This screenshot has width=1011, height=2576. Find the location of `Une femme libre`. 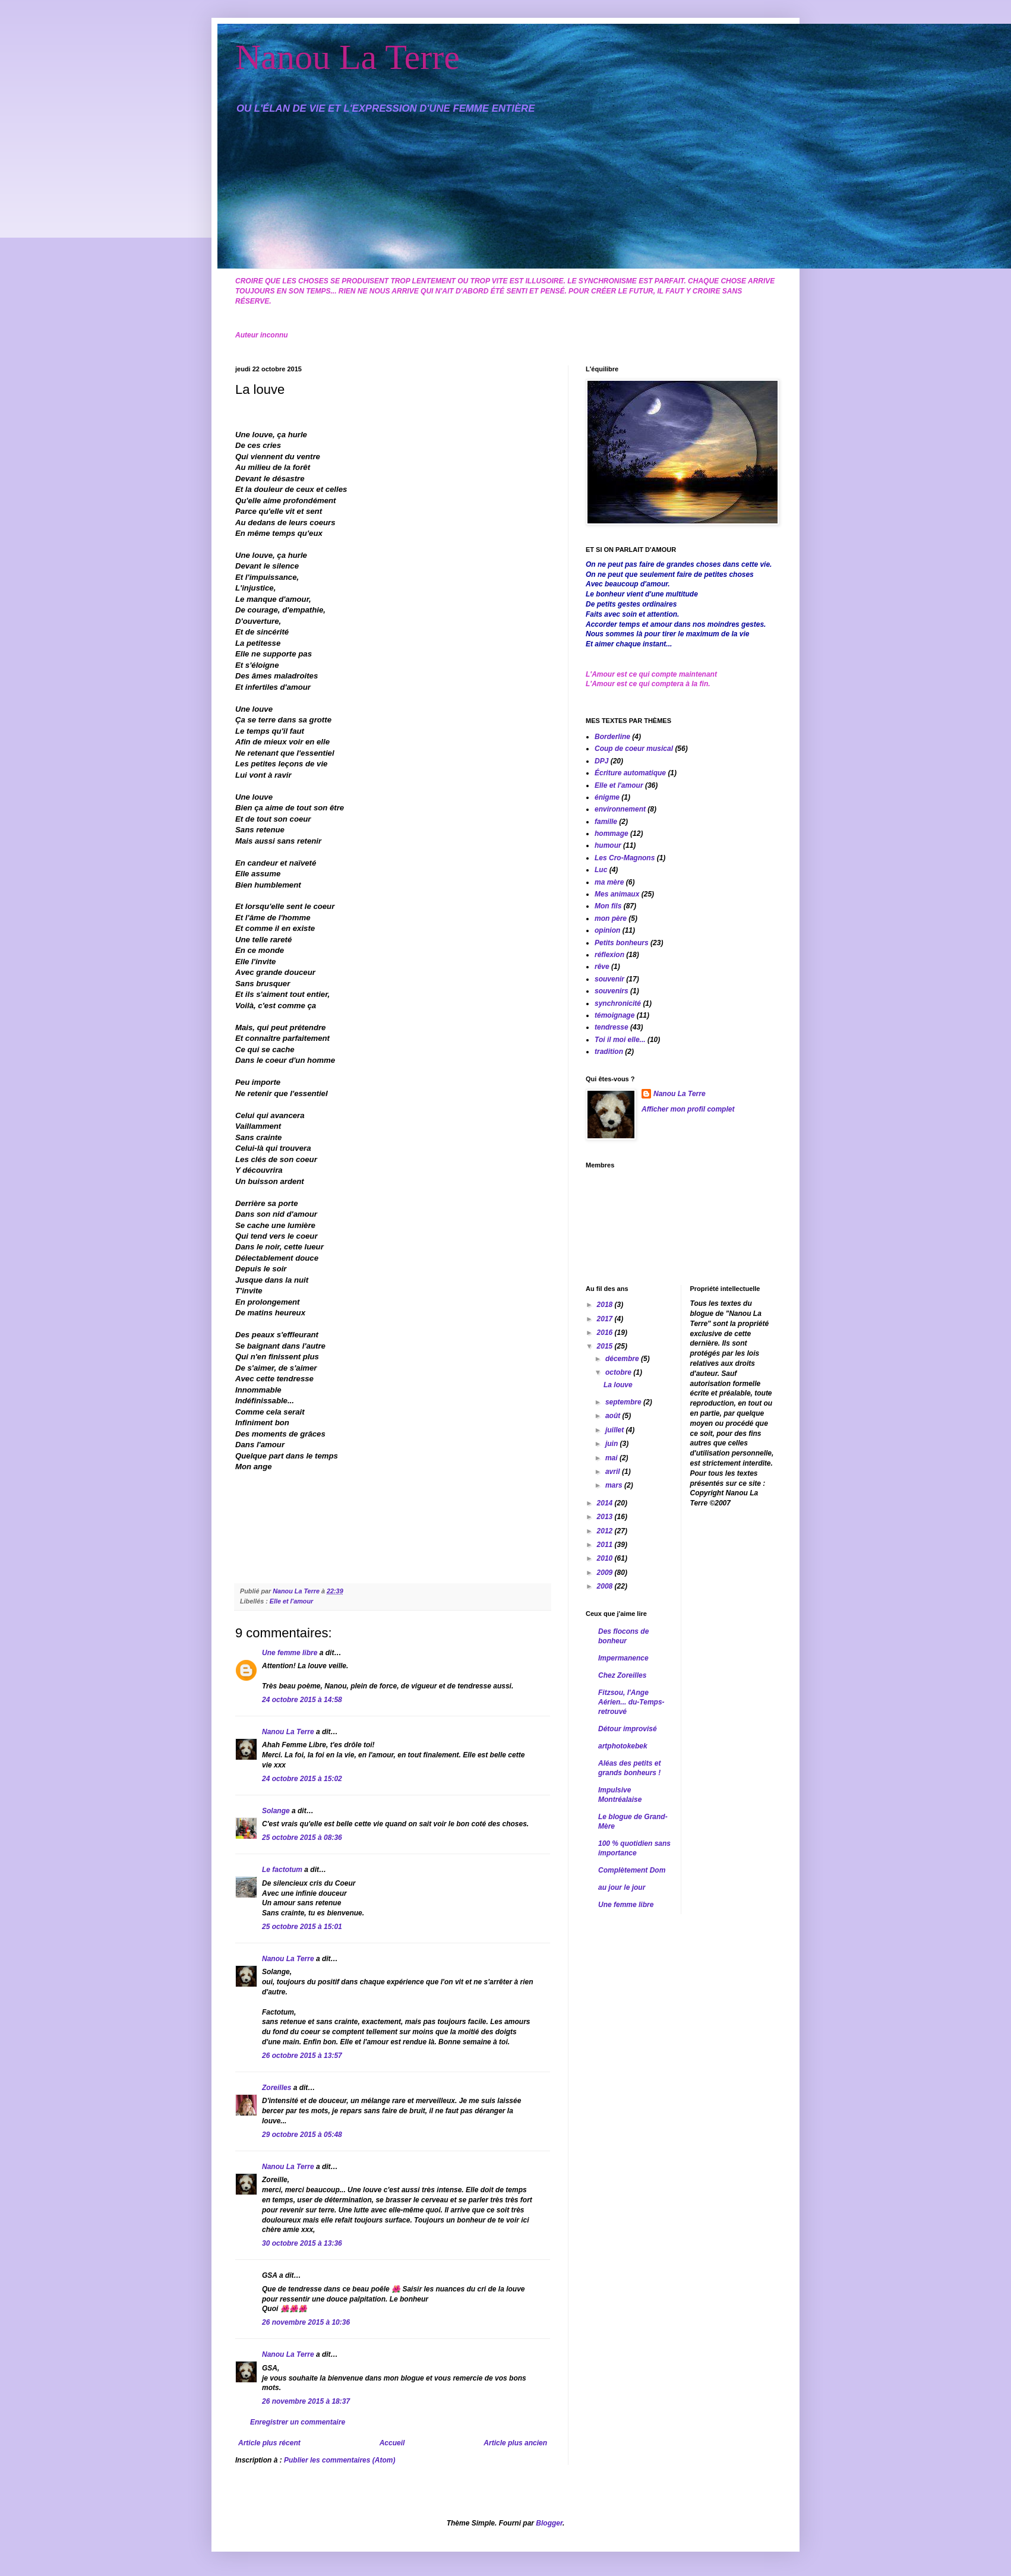

Une femme libre is located at coordinates (289, 1653).